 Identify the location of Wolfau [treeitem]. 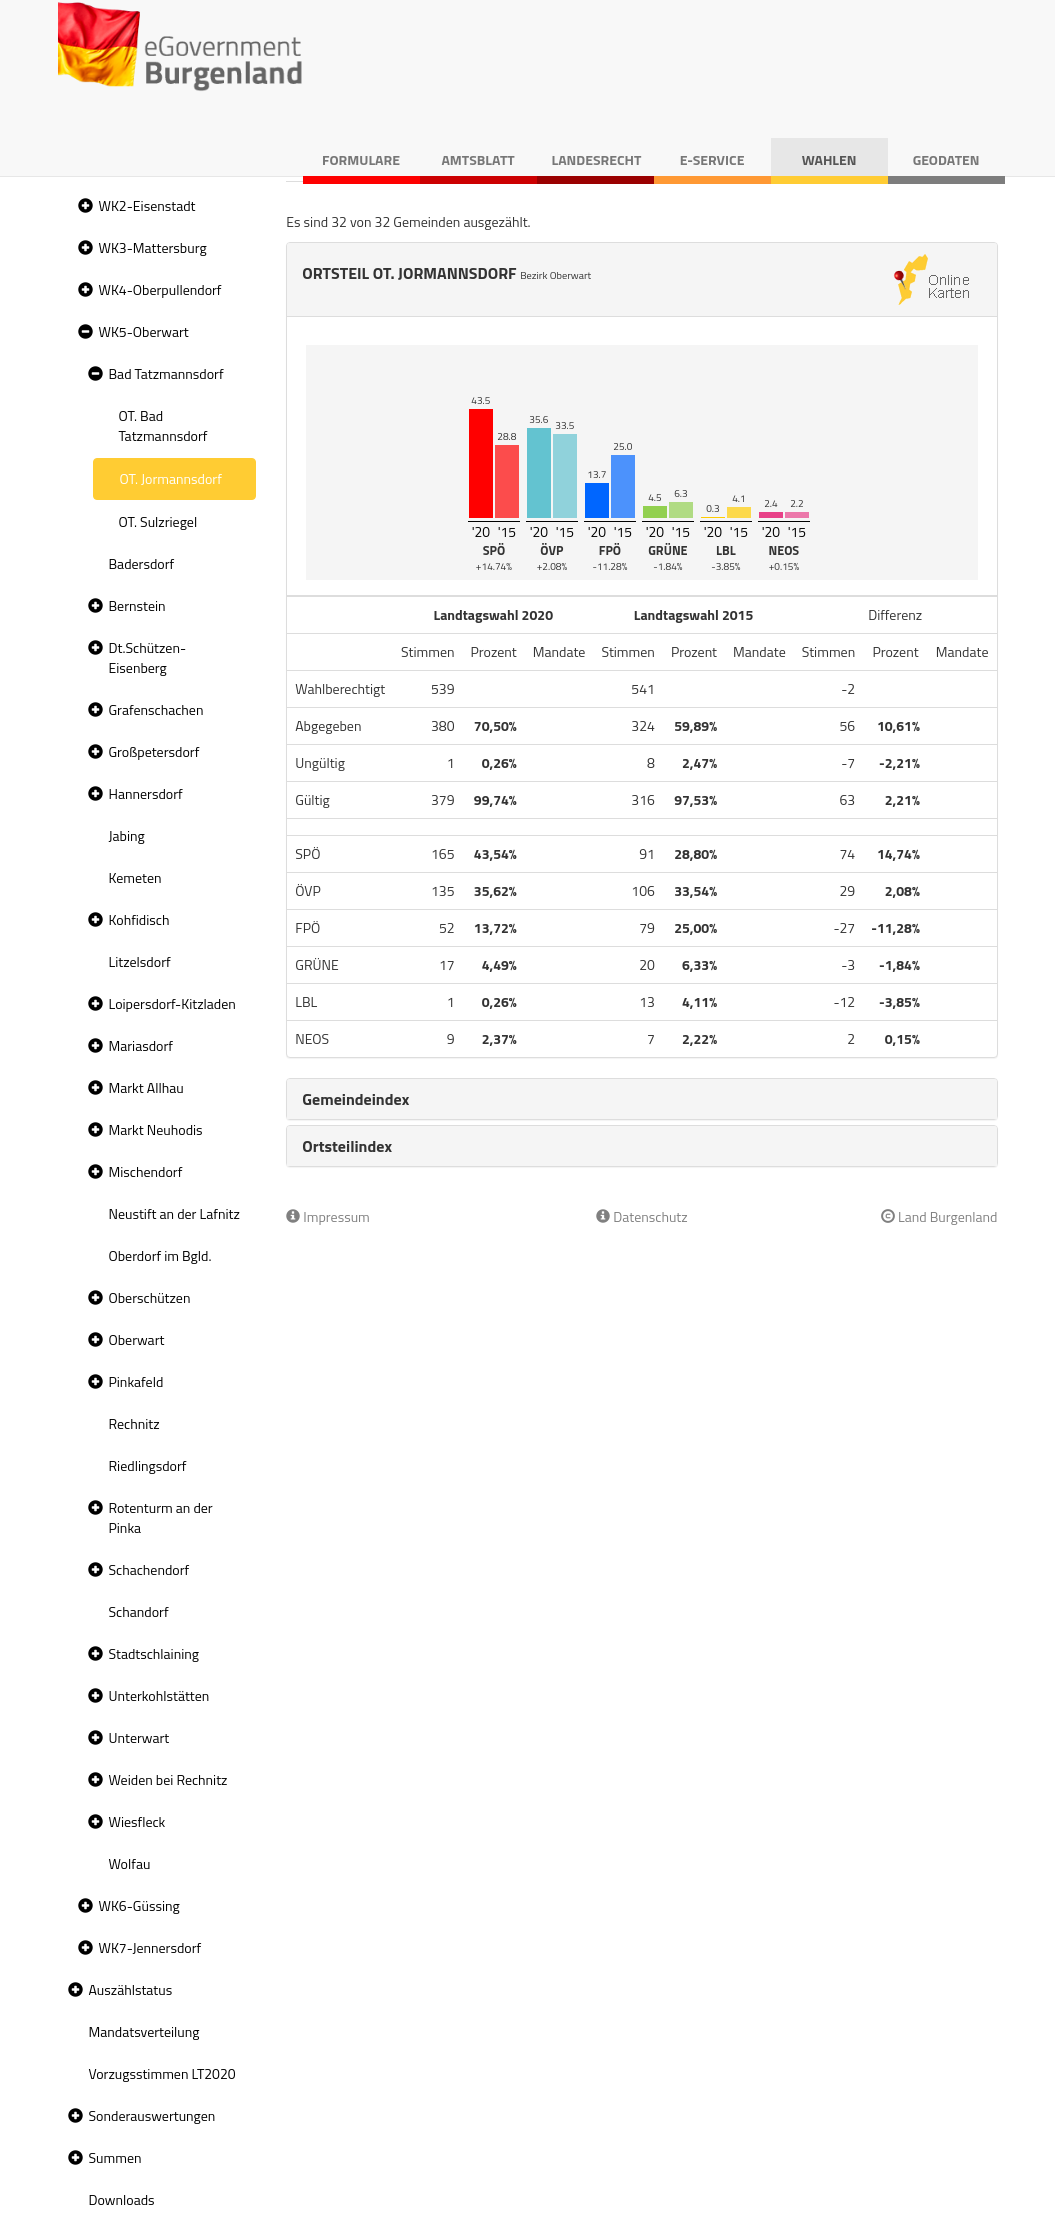
(130, 1863).